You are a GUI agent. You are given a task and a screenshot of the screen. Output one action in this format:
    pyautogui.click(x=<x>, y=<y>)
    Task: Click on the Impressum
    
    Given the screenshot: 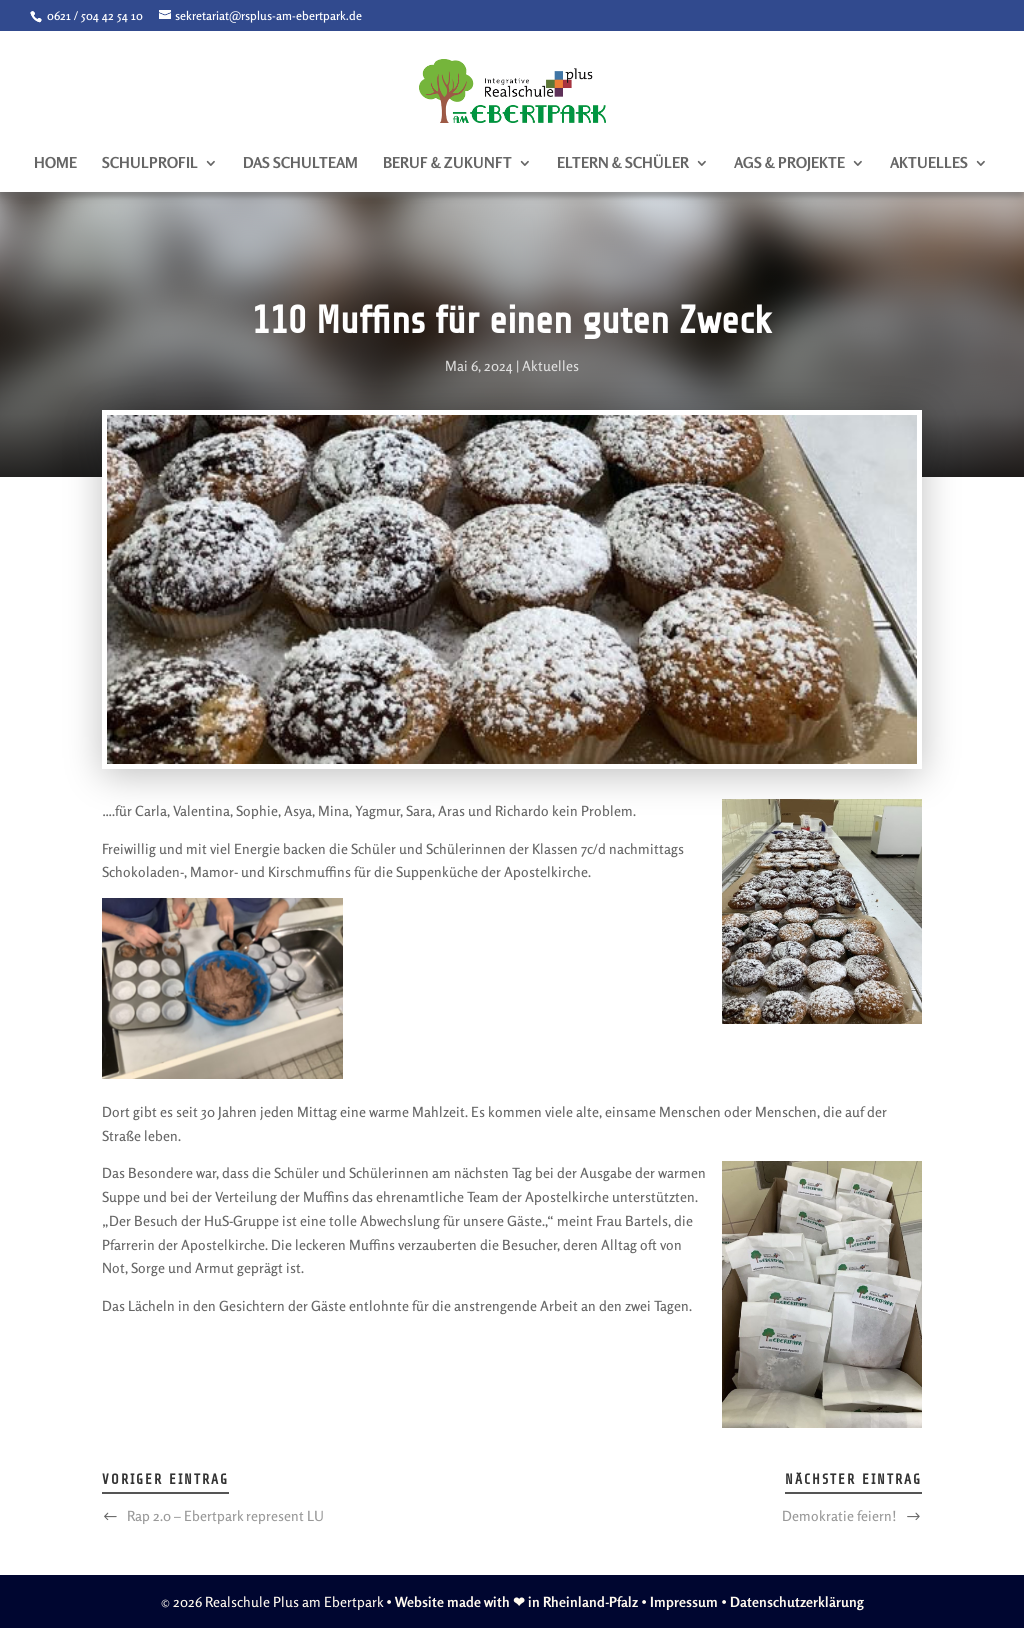 What is the action you would take?
    pyautogui.click(x=684, y=1601)
    